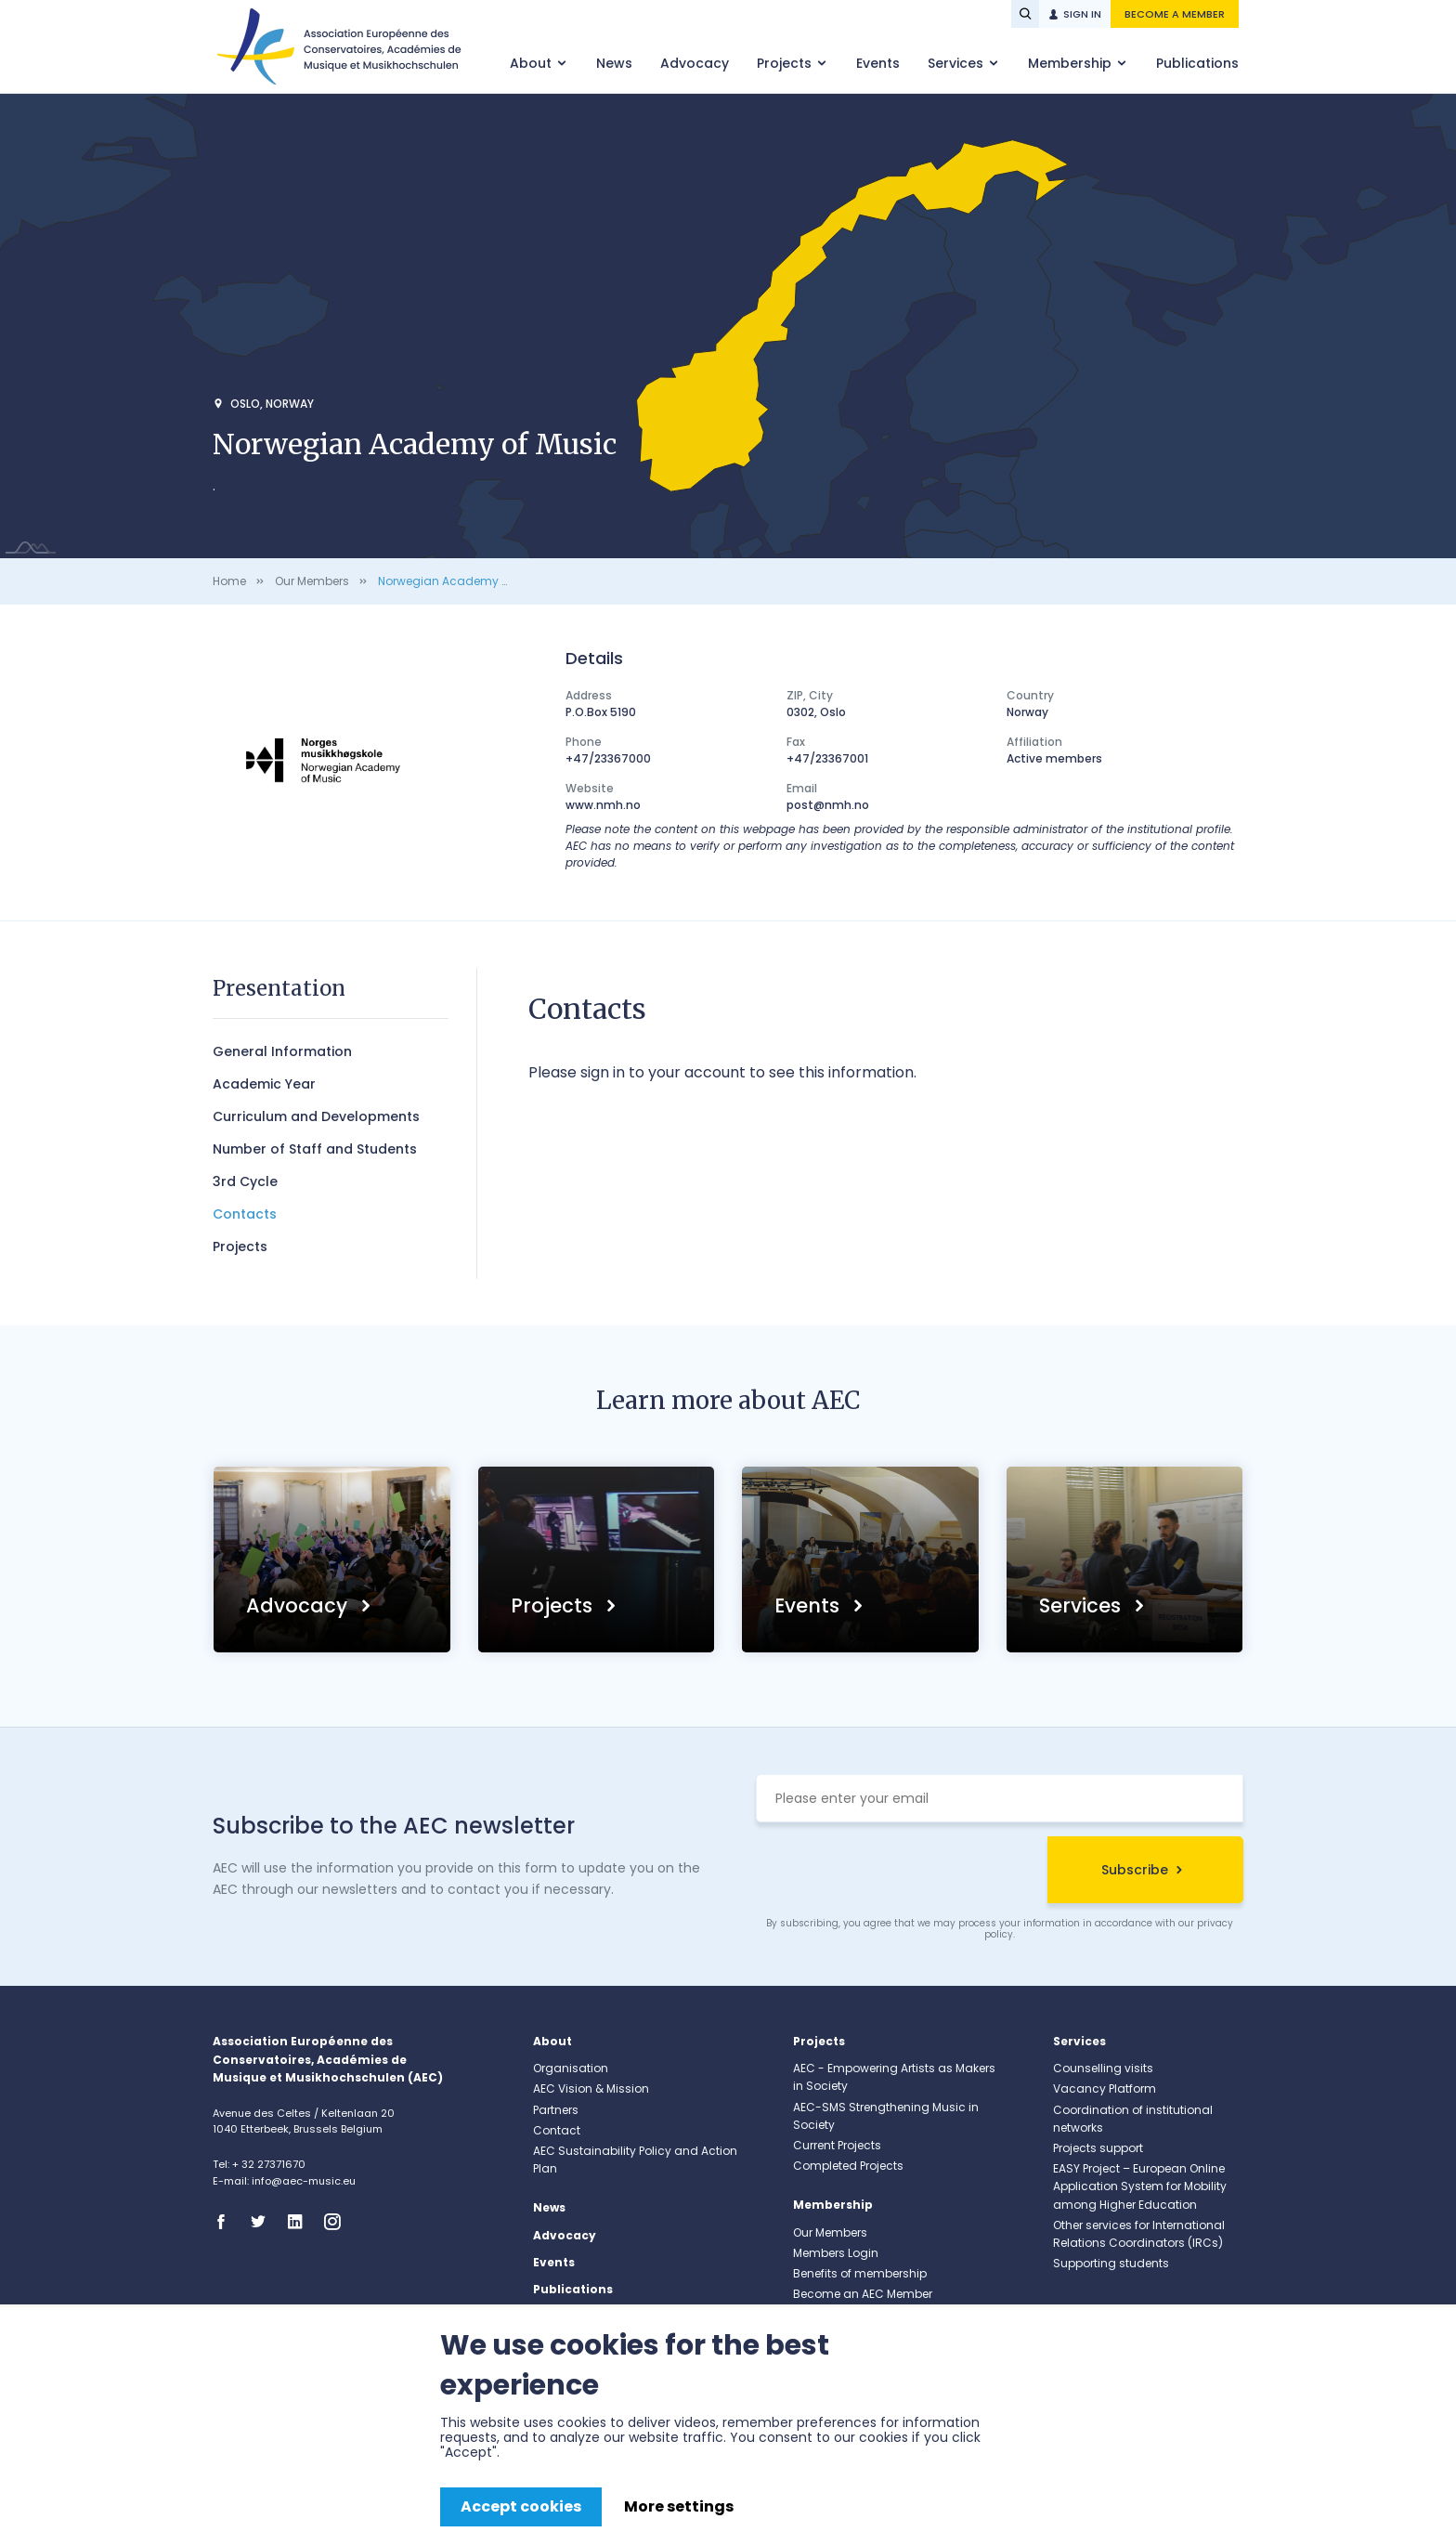 The height and width of the screenshot is (2545, 1456). Describe the element at coordinates (1082, 14) in the screenshot. I see `Sign in` at that location.